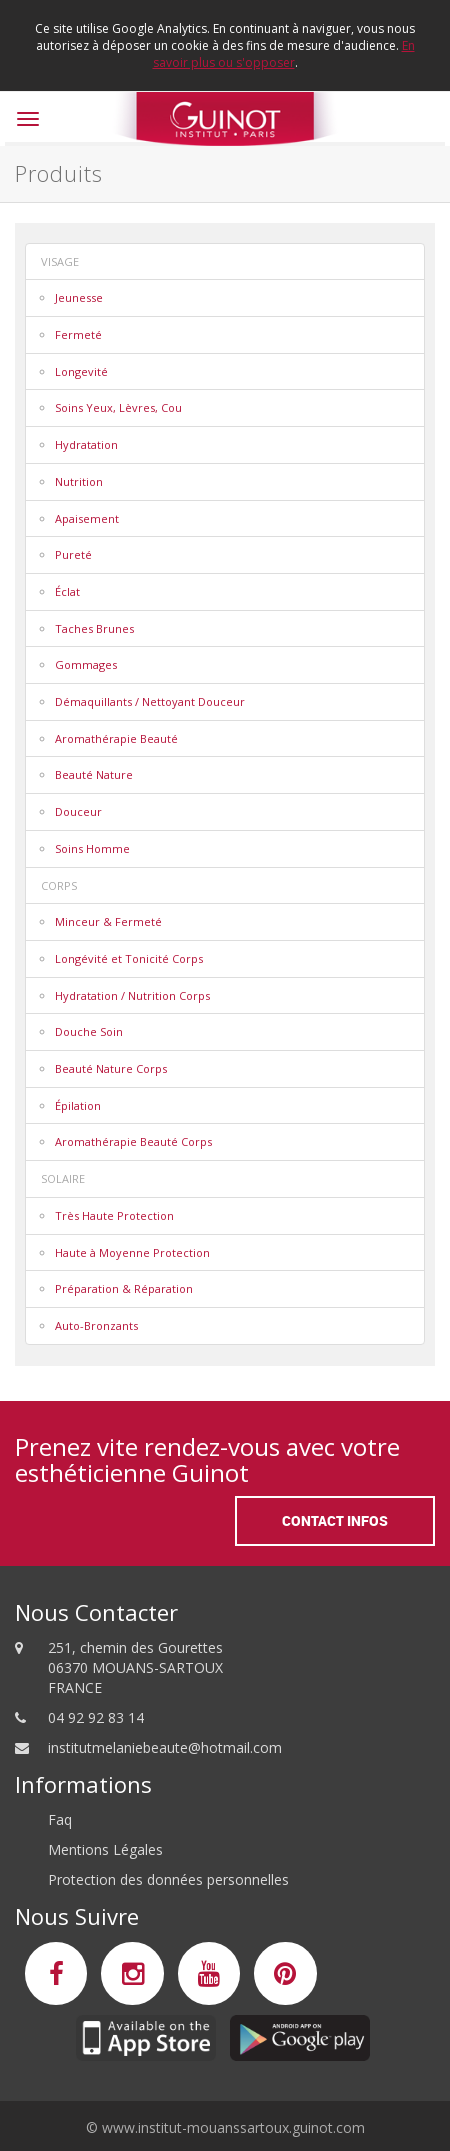 This screenshot has width=450, height=2151. I want to click on Apaisement, so click(87, 518).